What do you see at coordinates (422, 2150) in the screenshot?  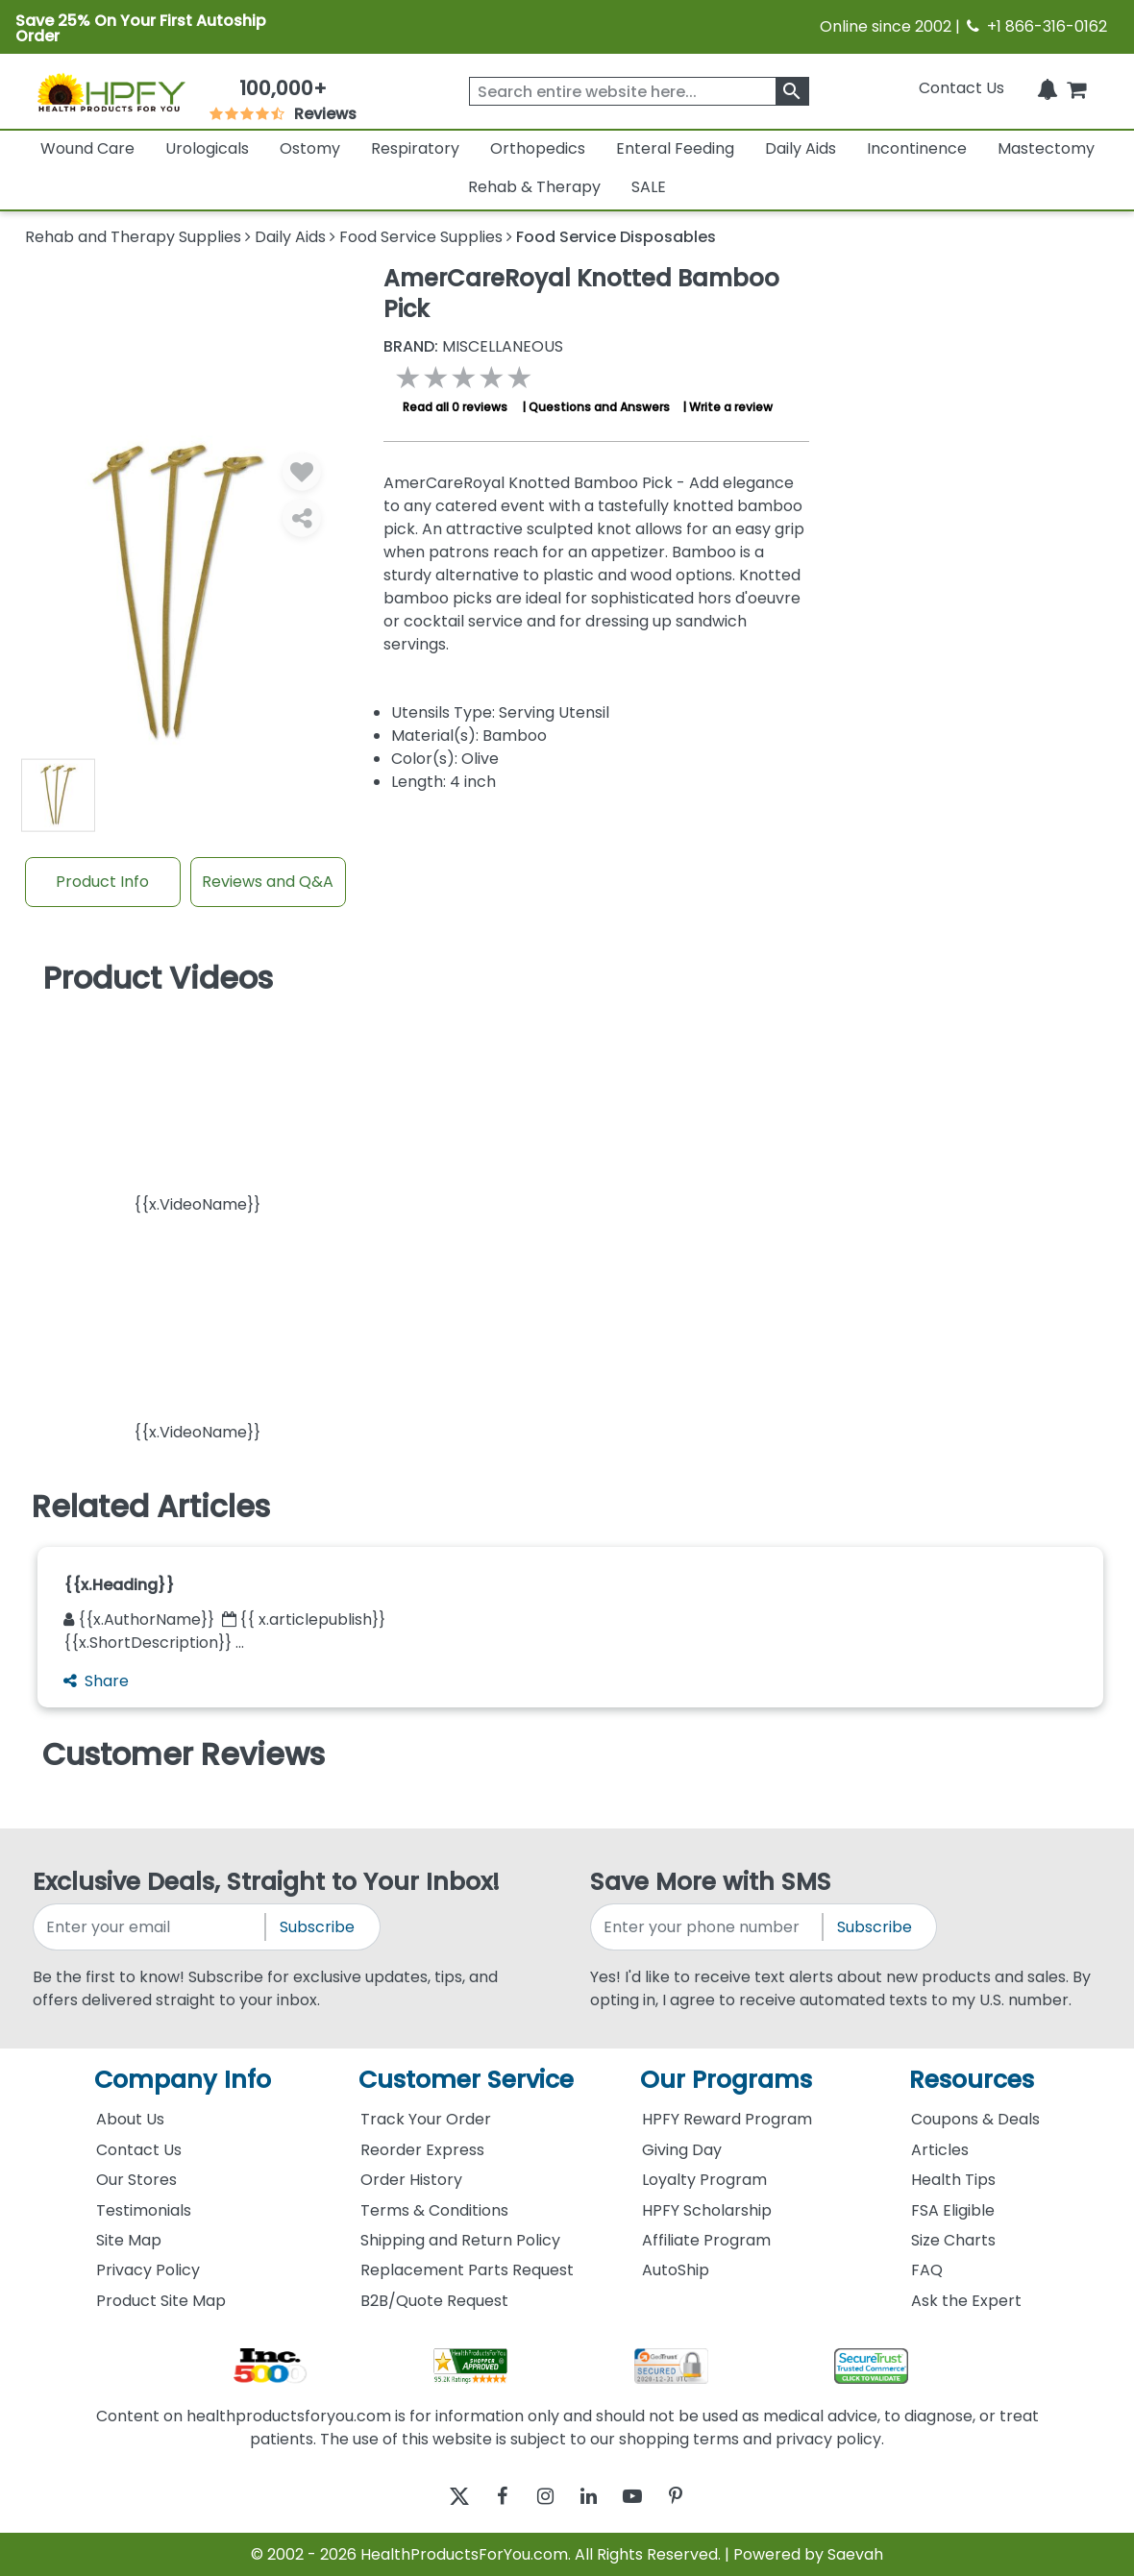 I see `Reorder Express` at bounding box center [422, 2150].